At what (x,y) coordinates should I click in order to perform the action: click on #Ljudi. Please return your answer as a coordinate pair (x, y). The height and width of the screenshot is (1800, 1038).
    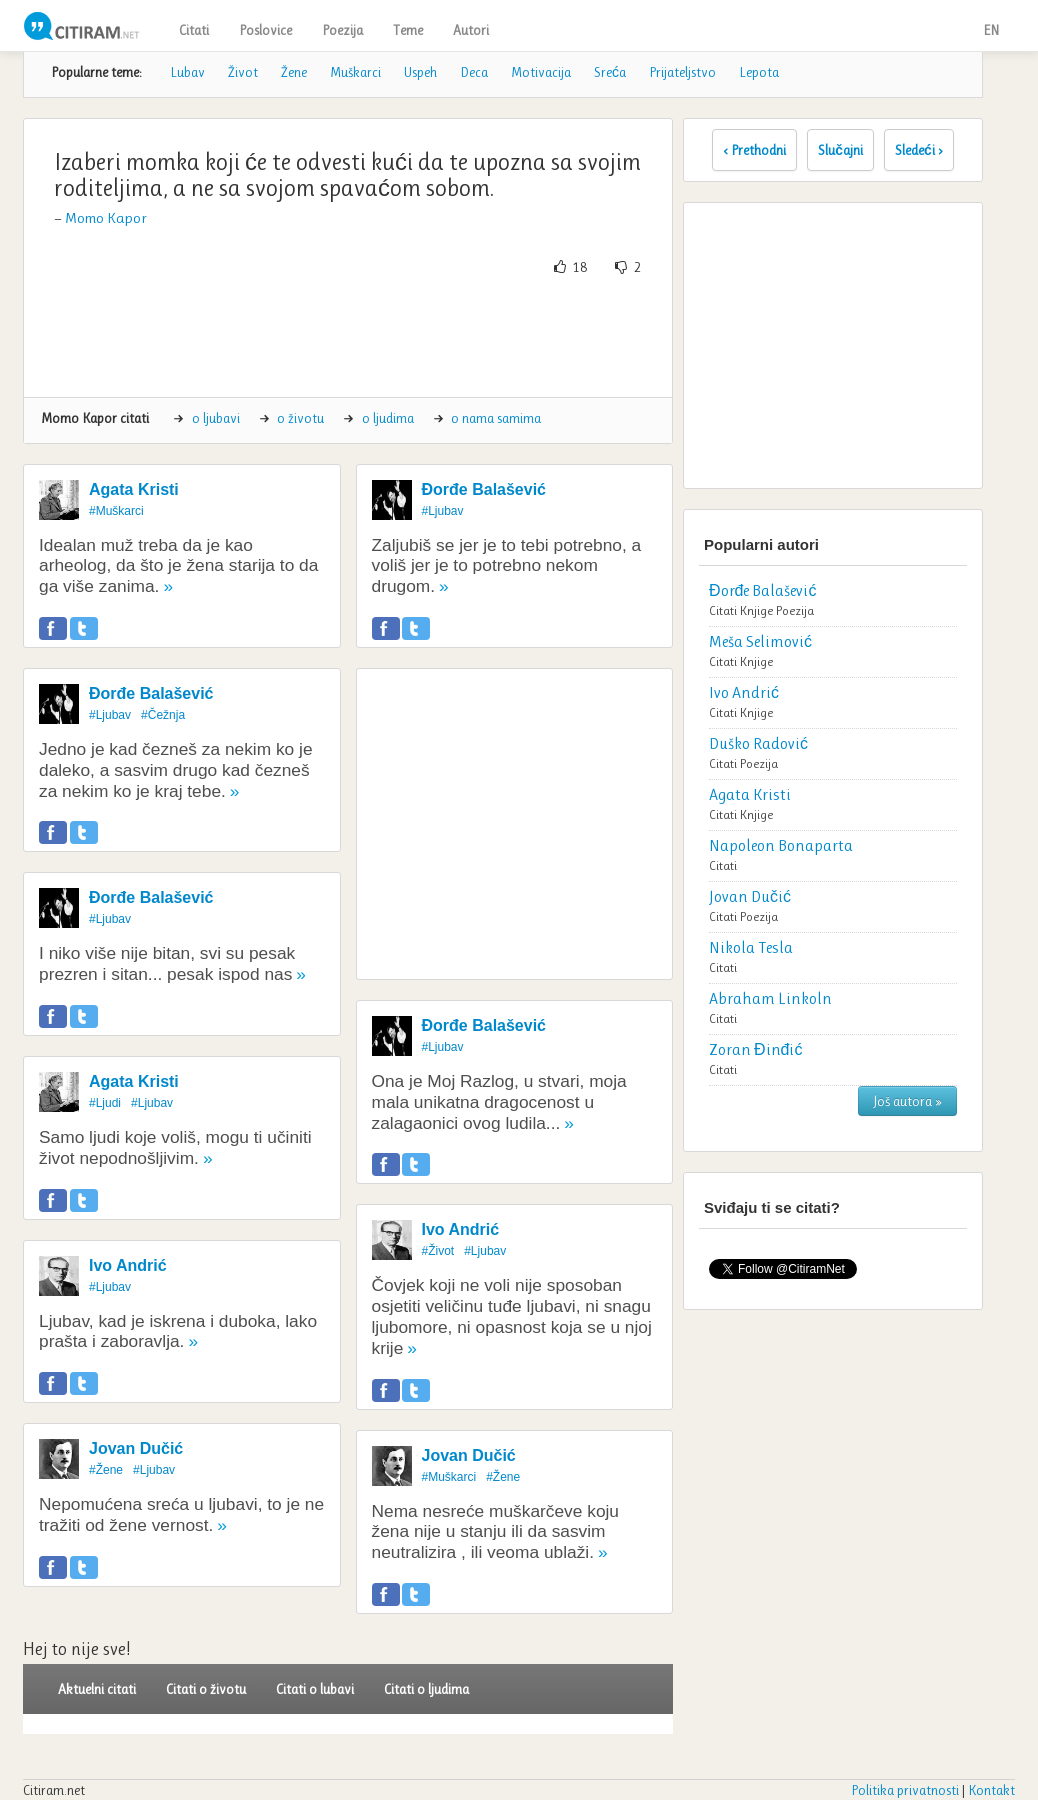
    Looking at the image, I should click on (105, 1103).